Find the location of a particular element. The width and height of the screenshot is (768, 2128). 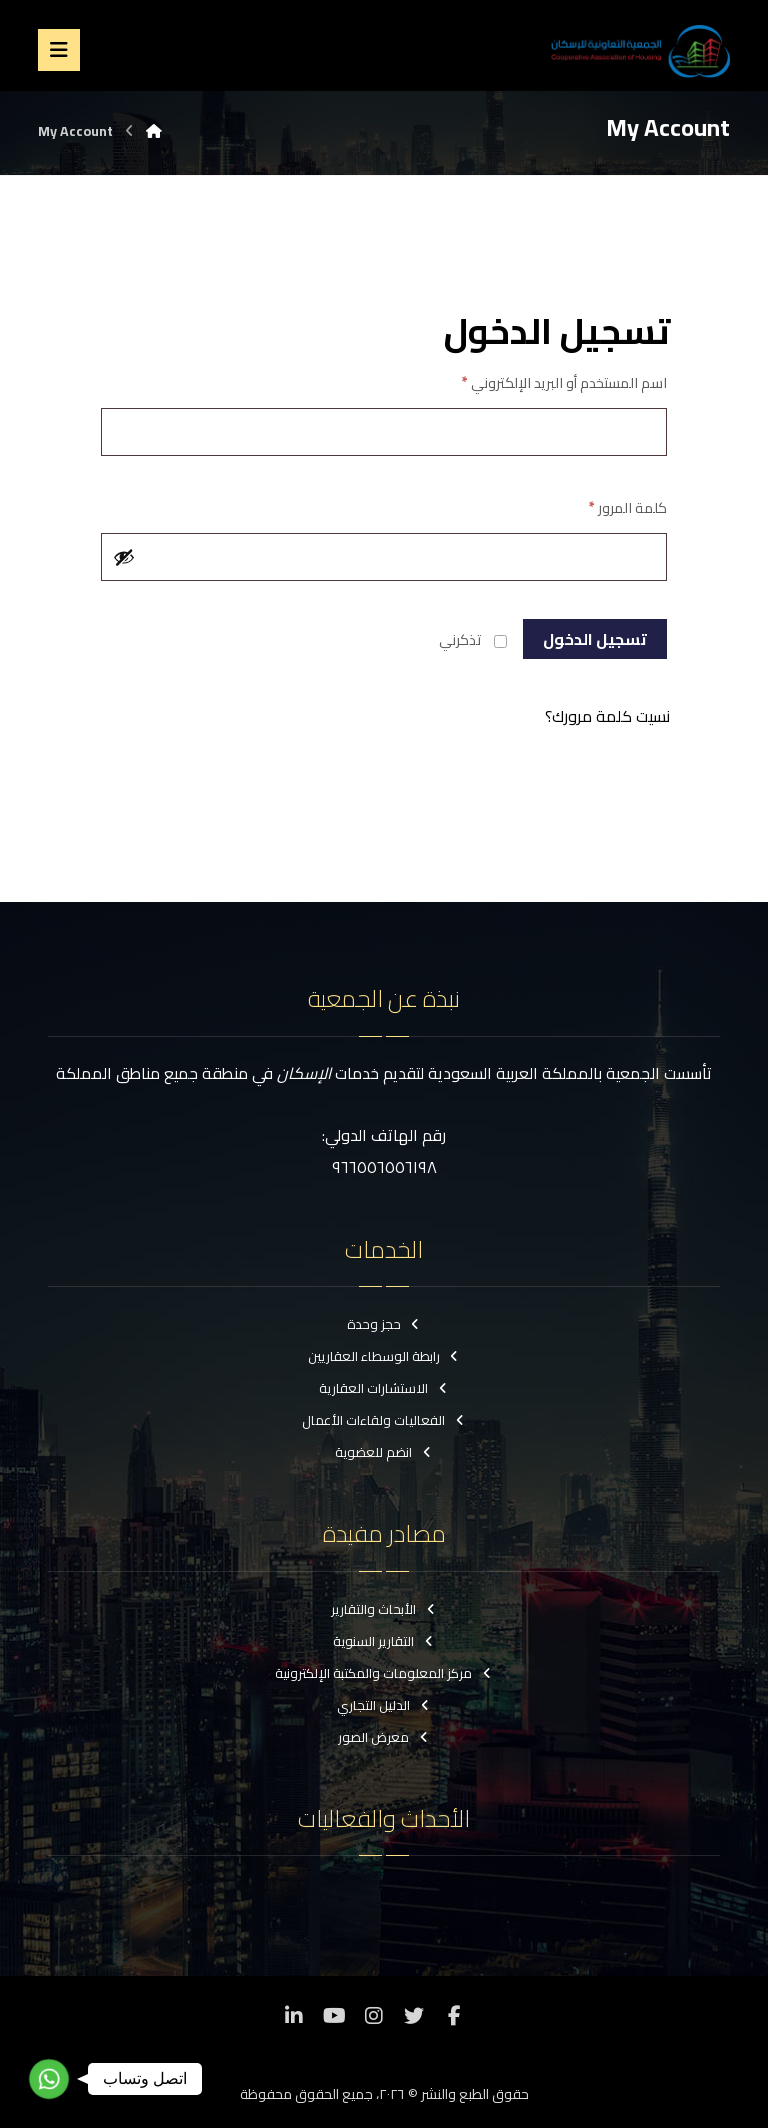

كلمة المرور is located at coordinates (628, 507).